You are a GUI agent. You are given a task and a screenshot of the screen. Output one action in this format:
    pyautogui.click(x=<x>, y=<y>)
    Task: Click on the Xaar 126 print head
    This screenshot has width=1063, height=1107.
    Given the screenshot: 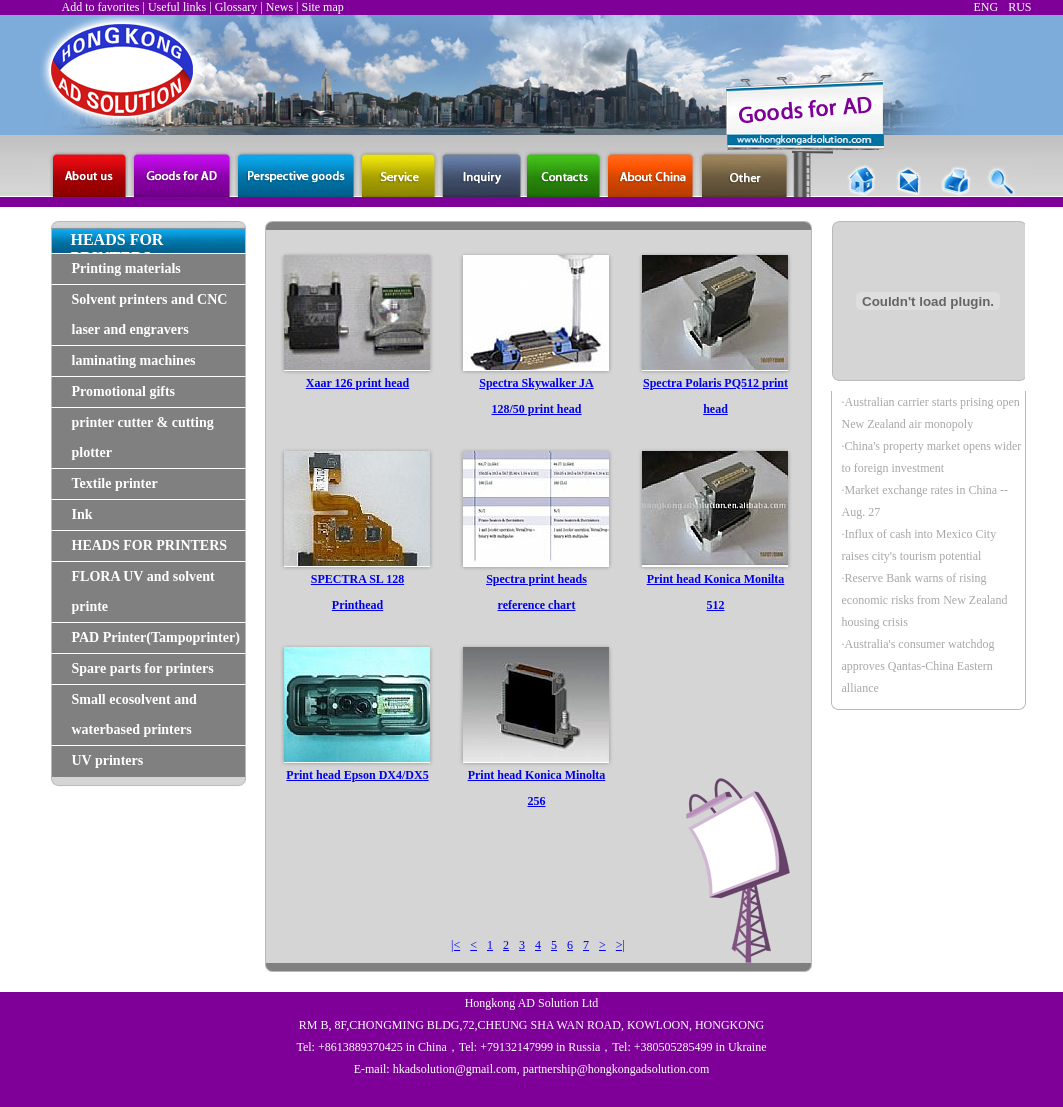 What is the action you would take?
    pyautogui.click(x=357, y=383)
    